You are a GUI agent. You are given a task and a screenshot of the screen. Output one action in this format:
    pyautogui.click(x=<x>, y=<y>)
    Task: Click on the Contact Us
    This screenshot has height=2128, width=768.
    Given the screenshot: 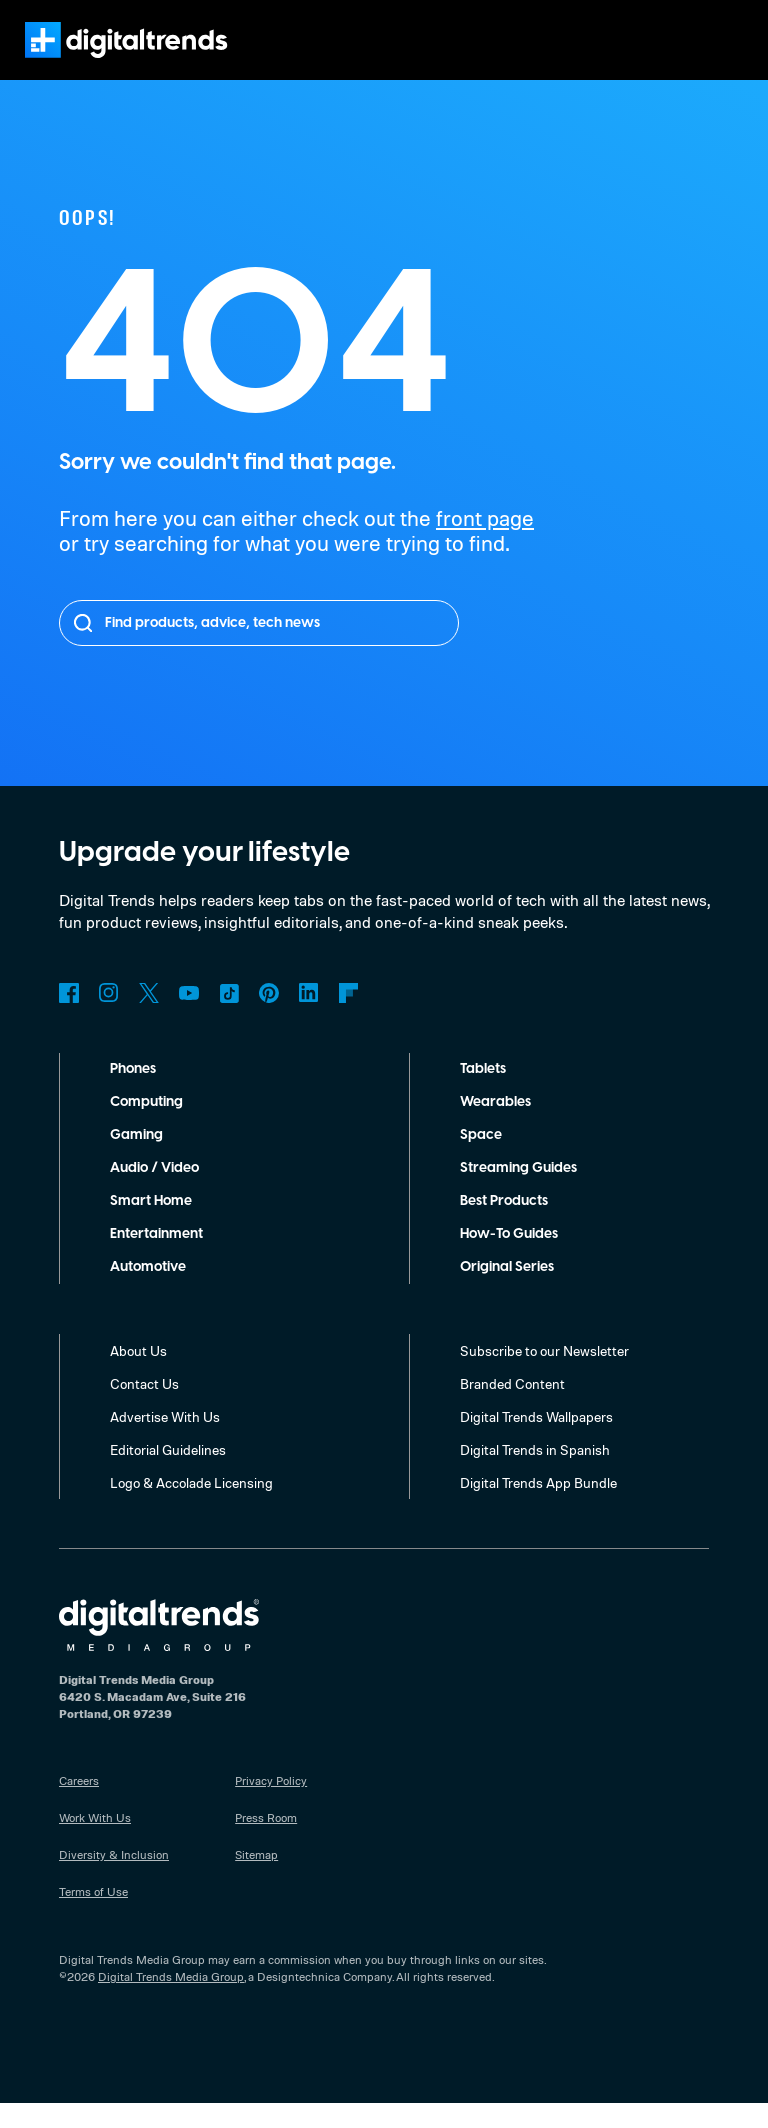 What is the action you would take?
    pyautogui.click(x=144, y=1408)
    